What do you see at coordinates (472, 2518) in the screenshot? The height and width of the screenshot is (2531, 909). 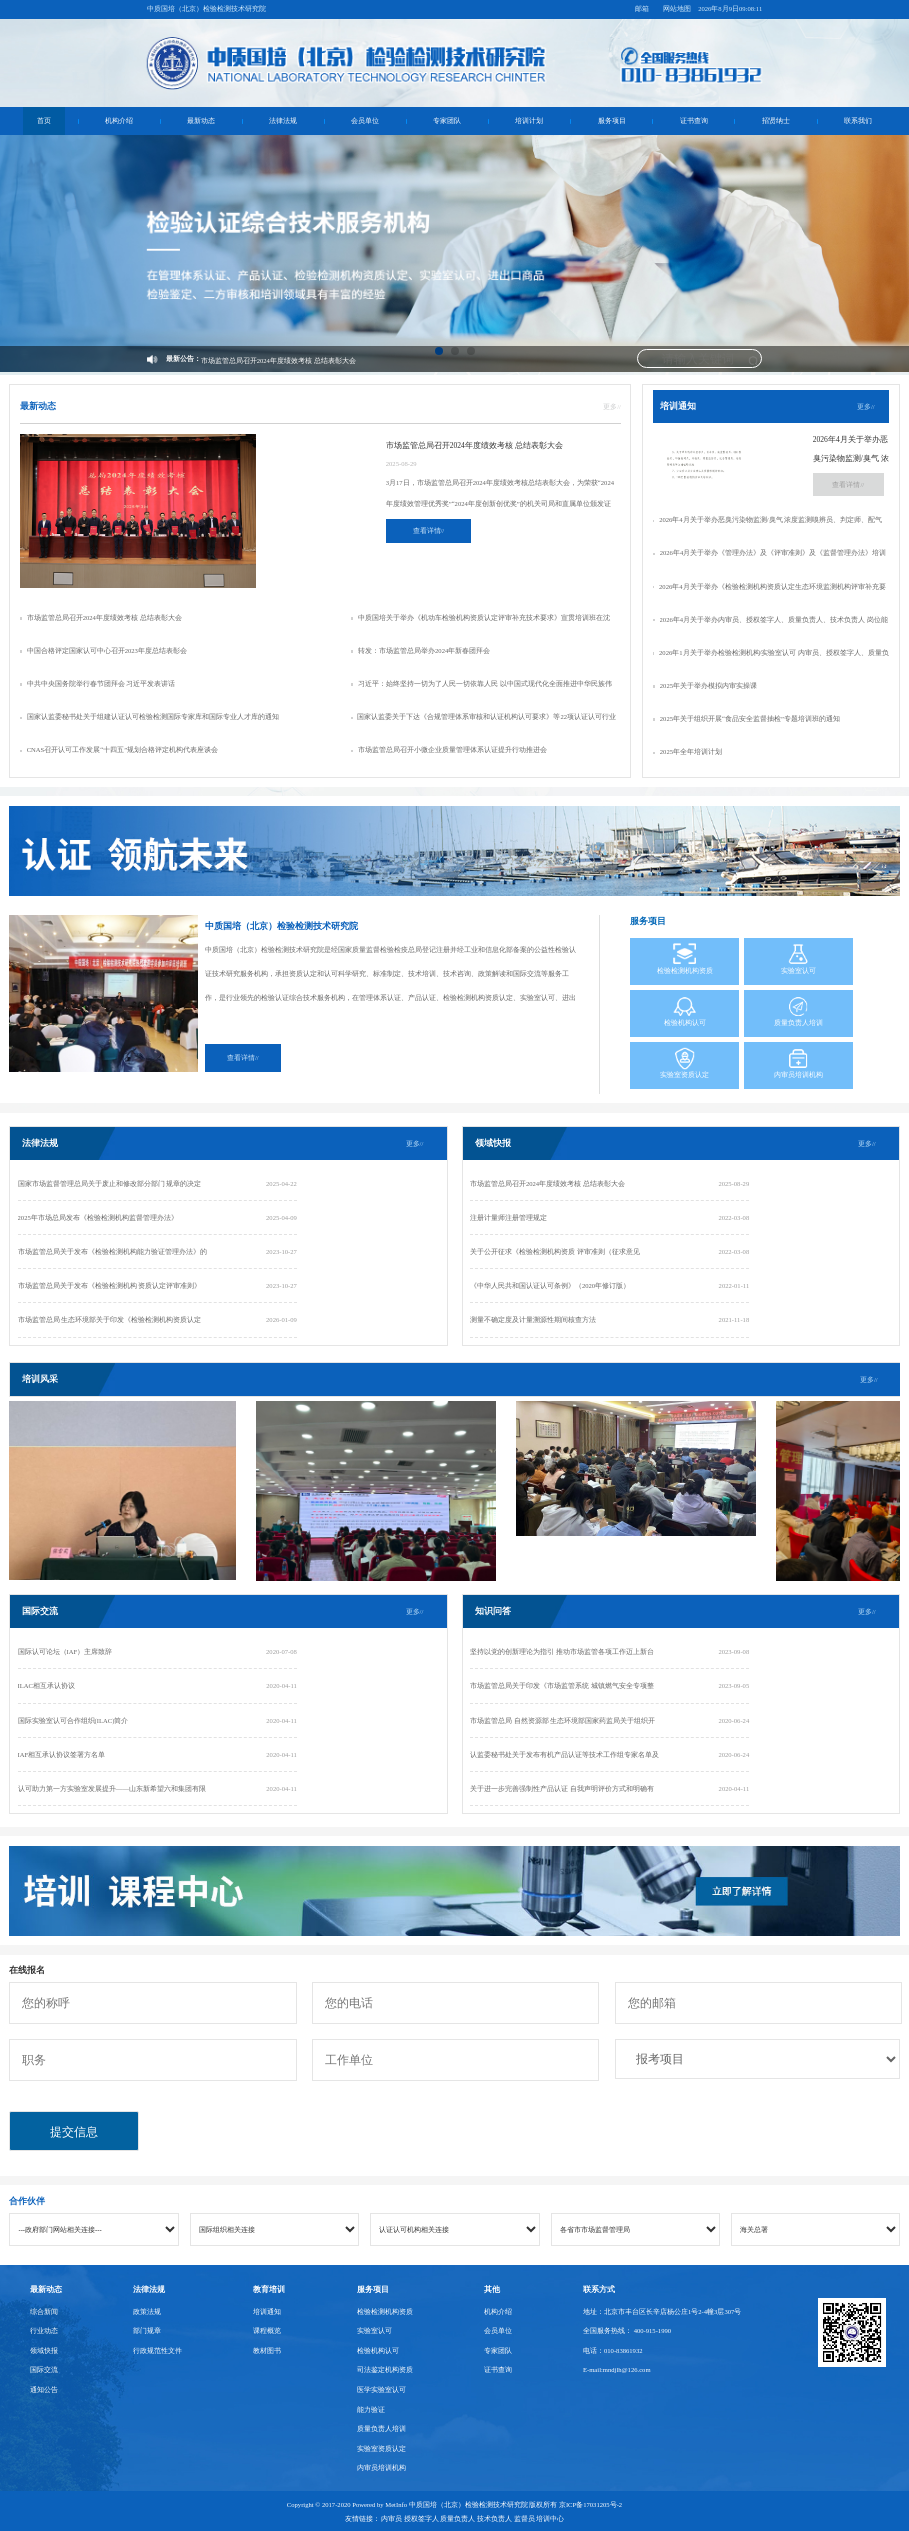 I see `内审员 授权签字人 质量负责人 技术负责人 监督员 培训中心` at bounding box center [472, 2518].